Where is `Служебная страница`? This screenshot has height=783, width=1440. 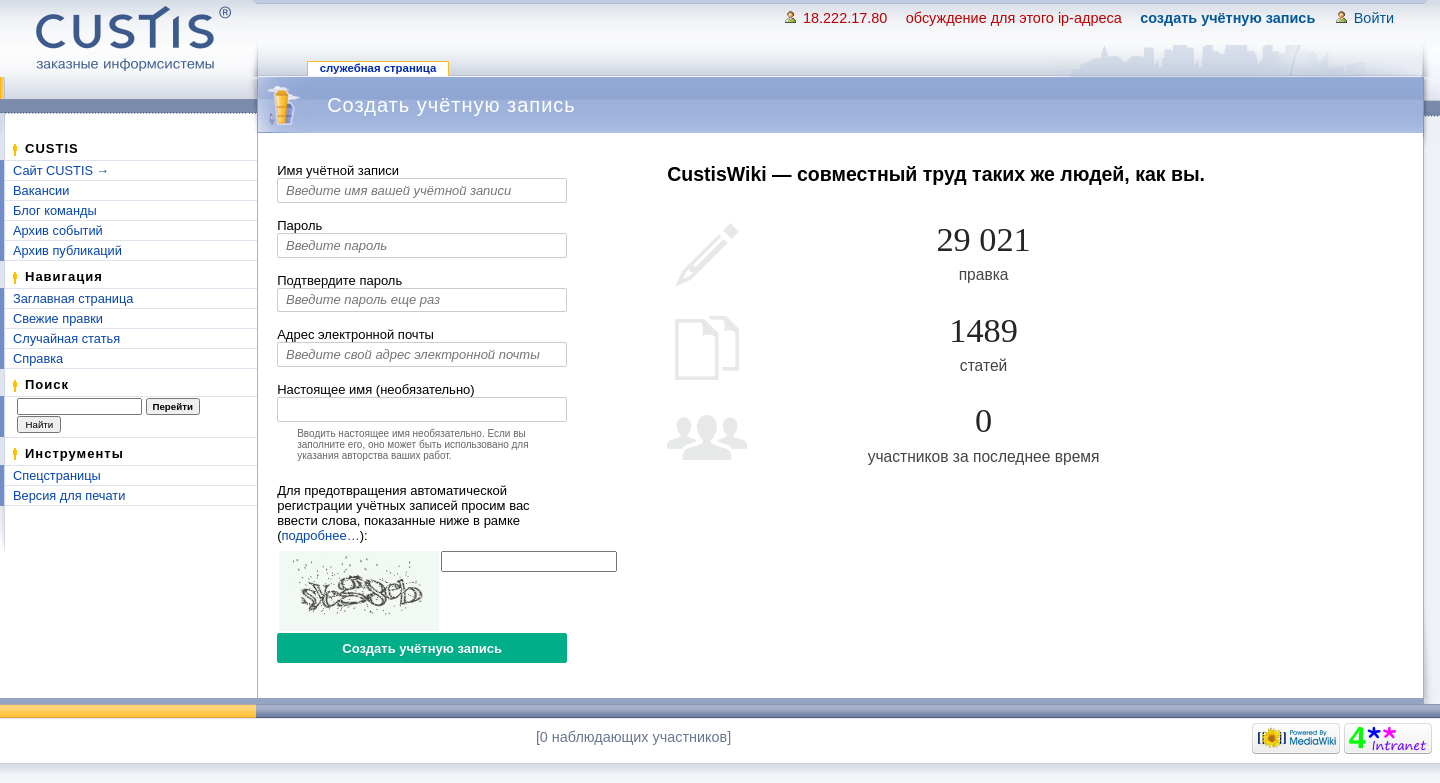
Служебная страница is located at coordinates (378, 68).